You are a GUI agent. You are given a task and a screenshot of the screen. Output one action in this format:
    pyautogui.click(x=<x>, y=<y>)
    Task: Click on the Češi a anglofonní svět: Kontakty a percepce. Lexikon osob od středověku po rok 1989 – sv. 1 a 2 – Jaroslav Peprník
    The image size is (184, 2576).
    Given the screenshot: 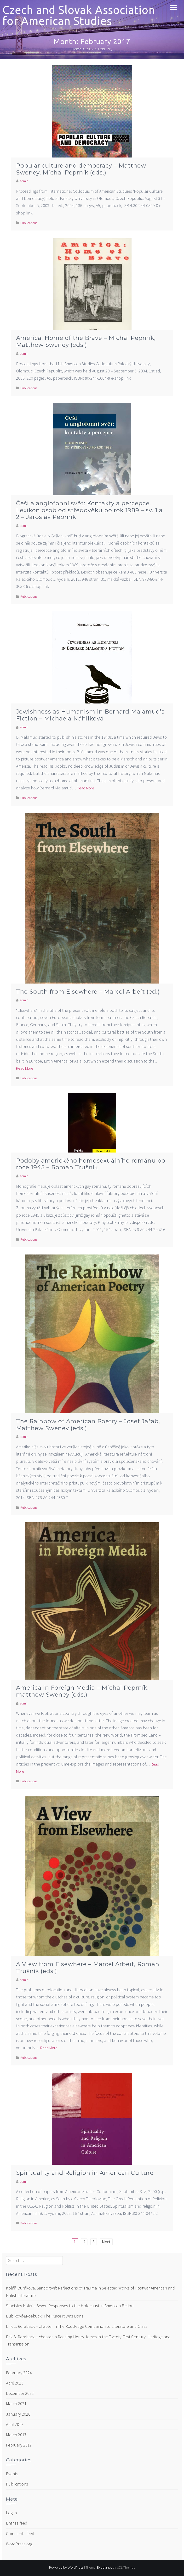 What is the action you would take?
    pyautogui.click(x=89, y=510)
    